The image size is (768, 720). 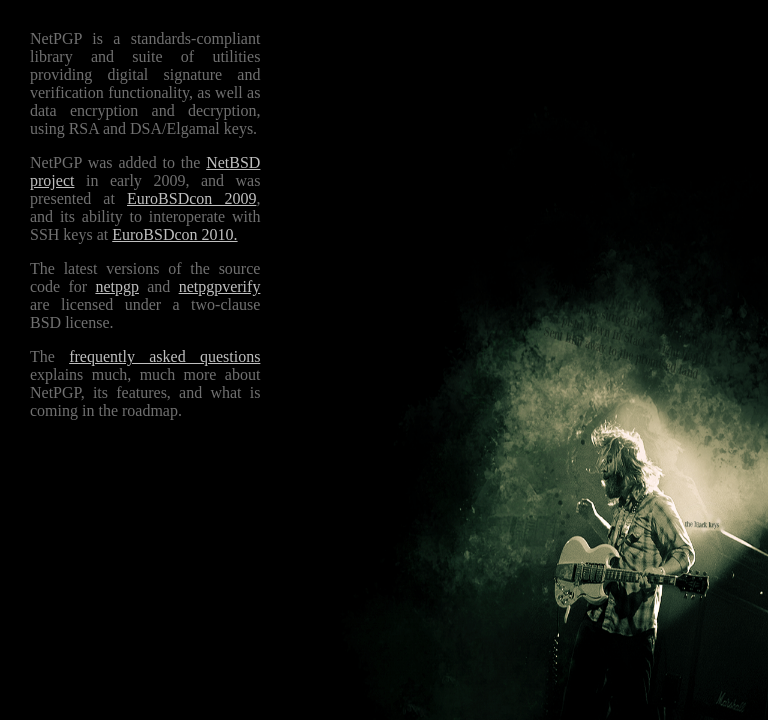 What do you see at coordinates (164, 356) in the screenshot?
I see `frequently asked questions` at bounding box center [164, 356].